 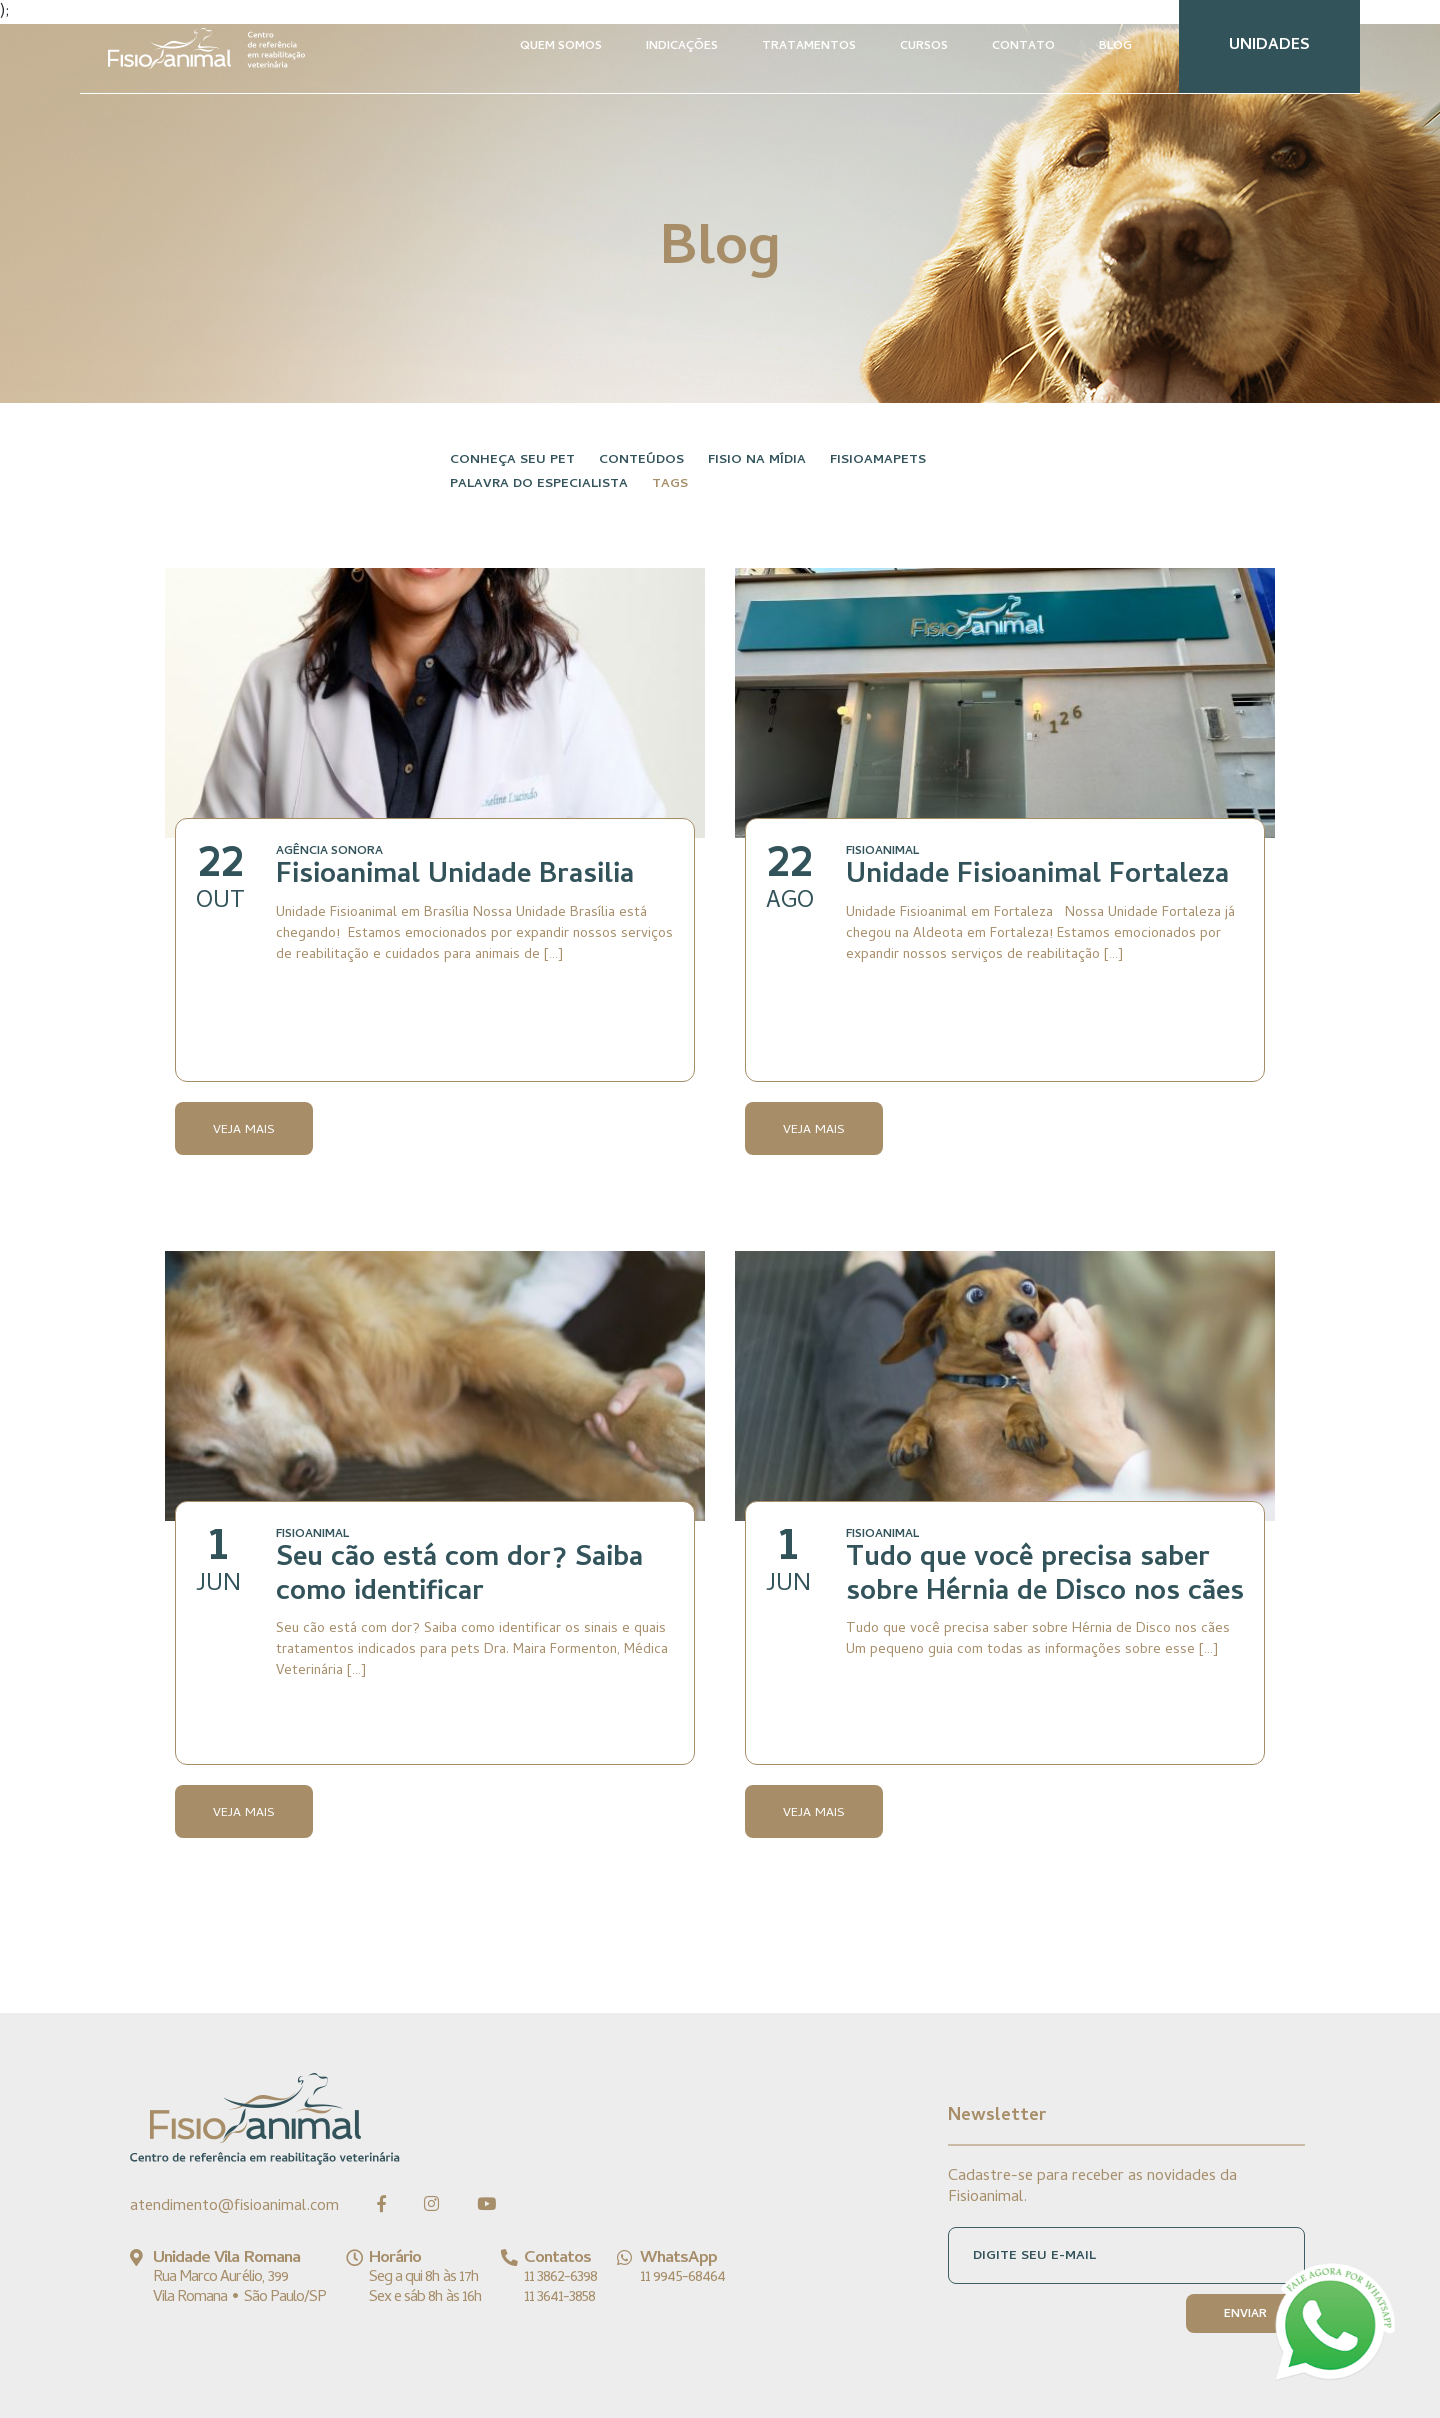 What do you see at coordinates (641, 460) in the screenshot?
I see `Conteúdos` at bounding box center [641, 460].